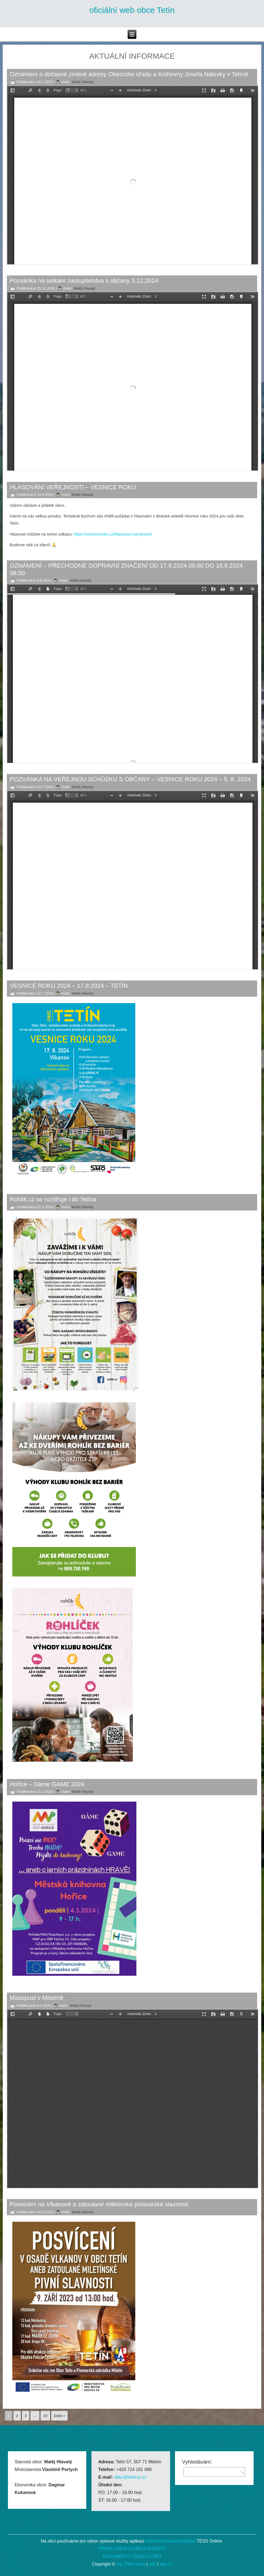 Image resolution: width=264 pixels, height=2576 pixels. What do you see at coordinates (130, 2564) in the screenshot?
I see `Ing. Petr Hanzl` at bounding box center [130, 2564].